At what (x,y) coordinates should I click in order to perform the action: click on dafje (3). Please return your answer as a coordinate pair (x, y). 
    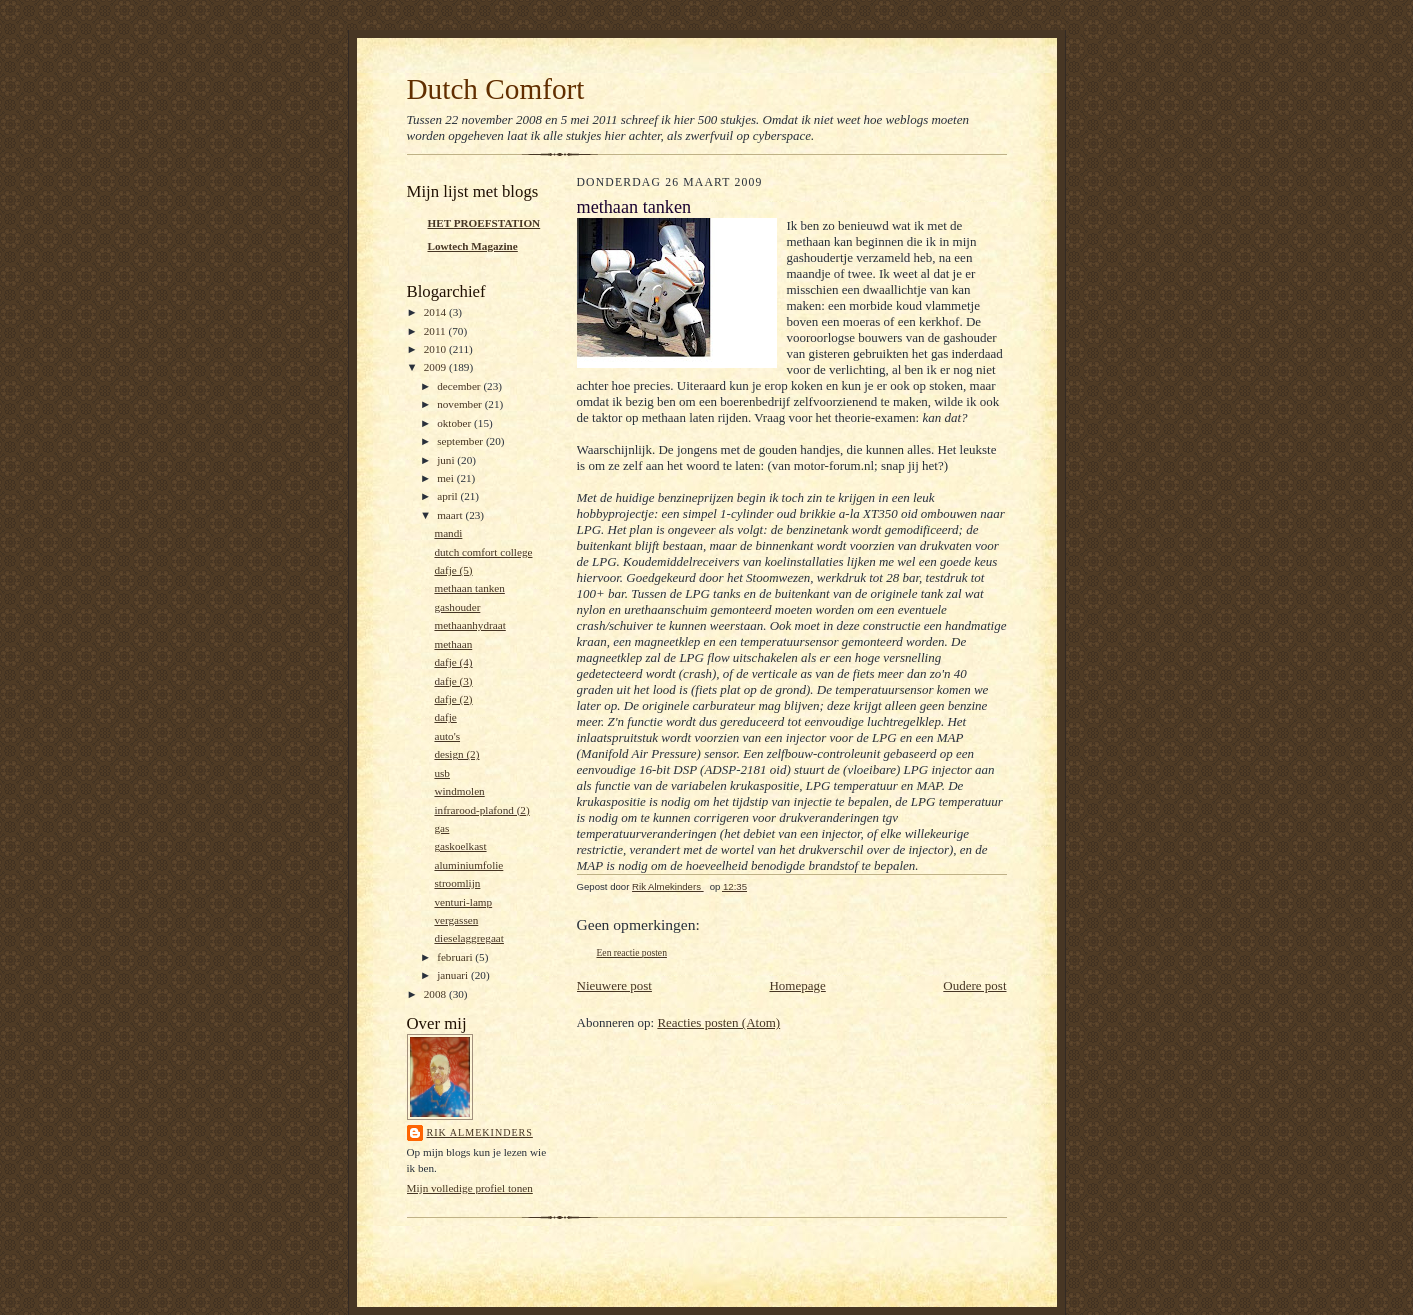
    Looking at the image, I should click on (453, 681).